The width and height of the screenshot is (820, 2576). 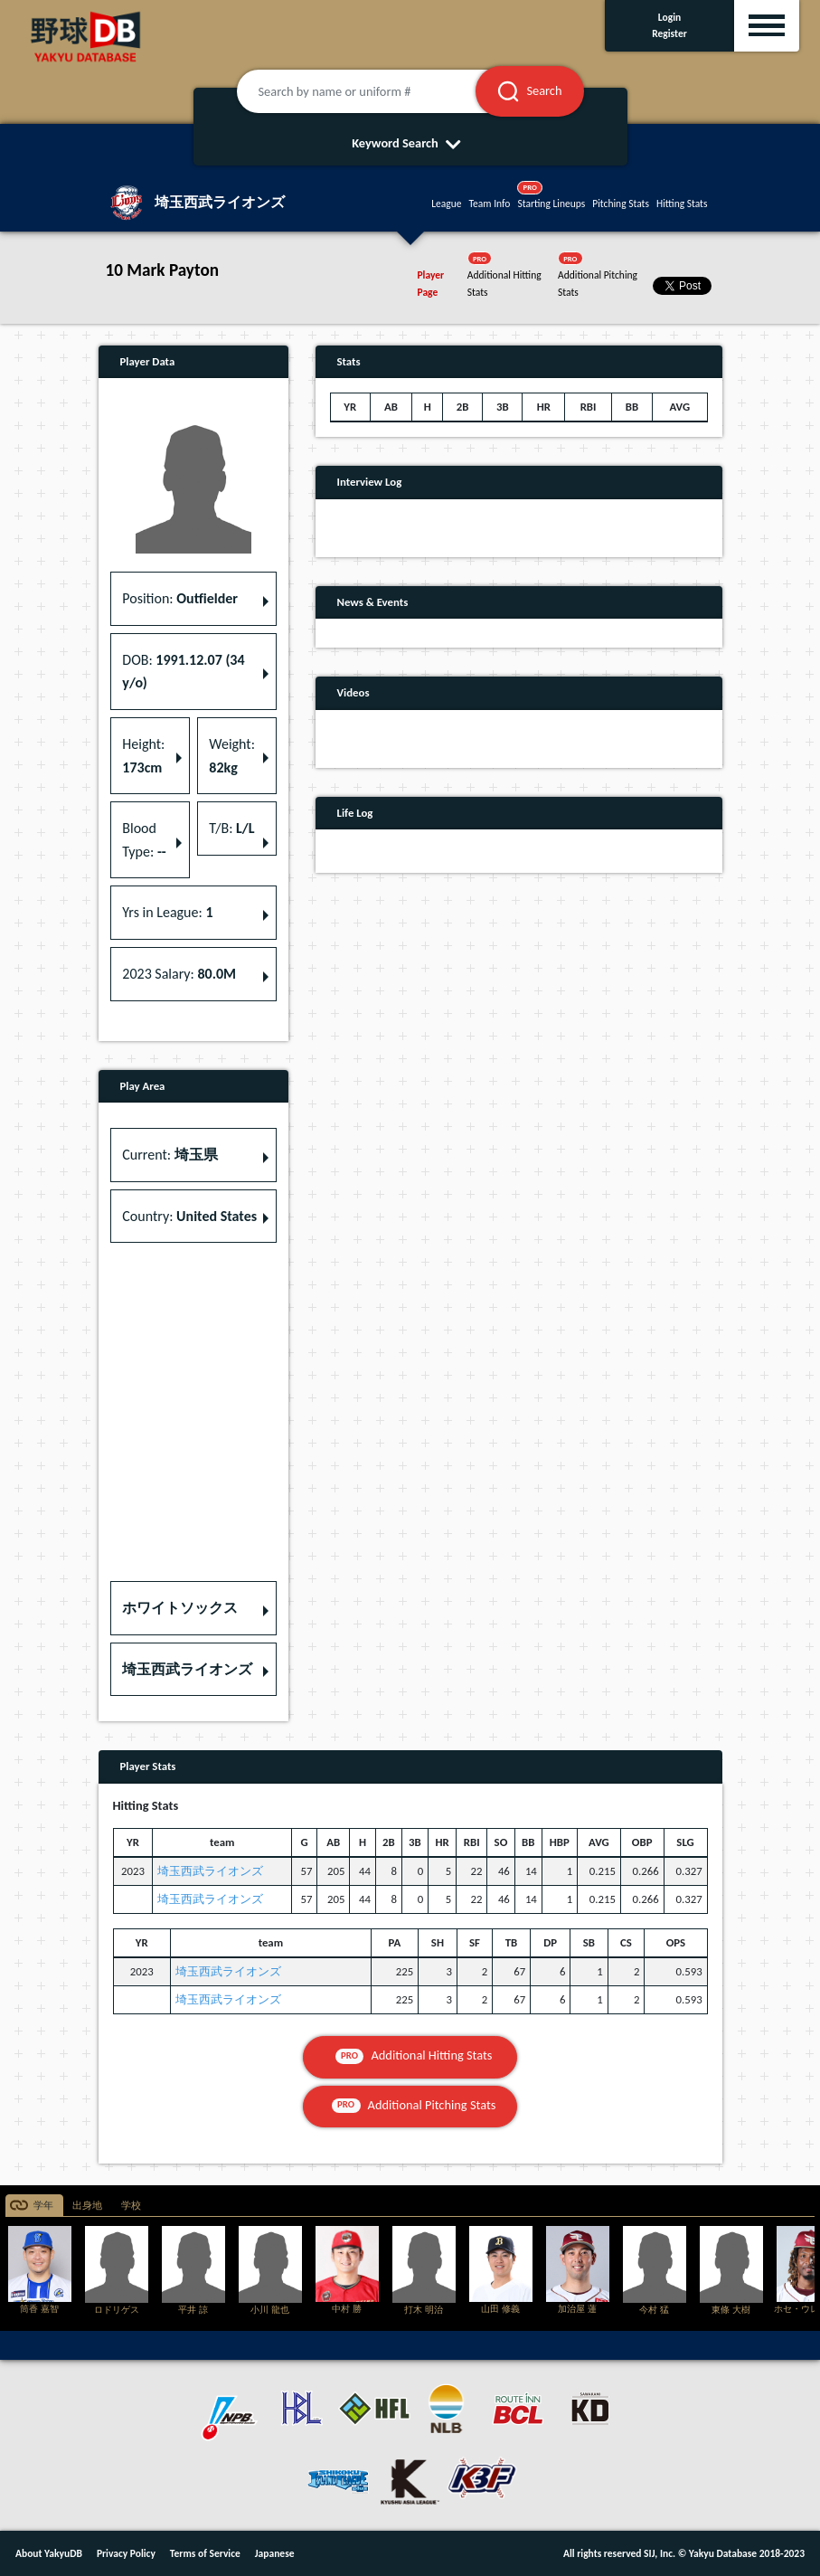 I want to click on 学校 [tab], so click(x=131, y=2205).